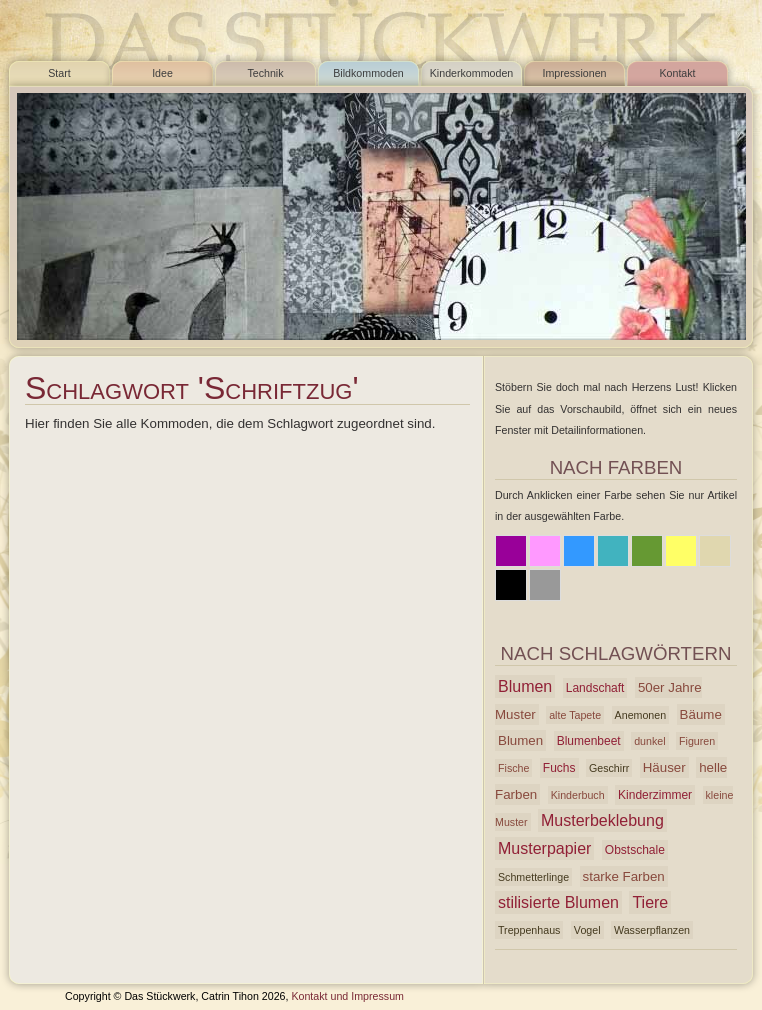 The width and height of the screenshot is (762, 1010). What do you see at coordinates (578, 795) in the screenshot?
I see `Kinderbuch` at bounding box center [578, 795].